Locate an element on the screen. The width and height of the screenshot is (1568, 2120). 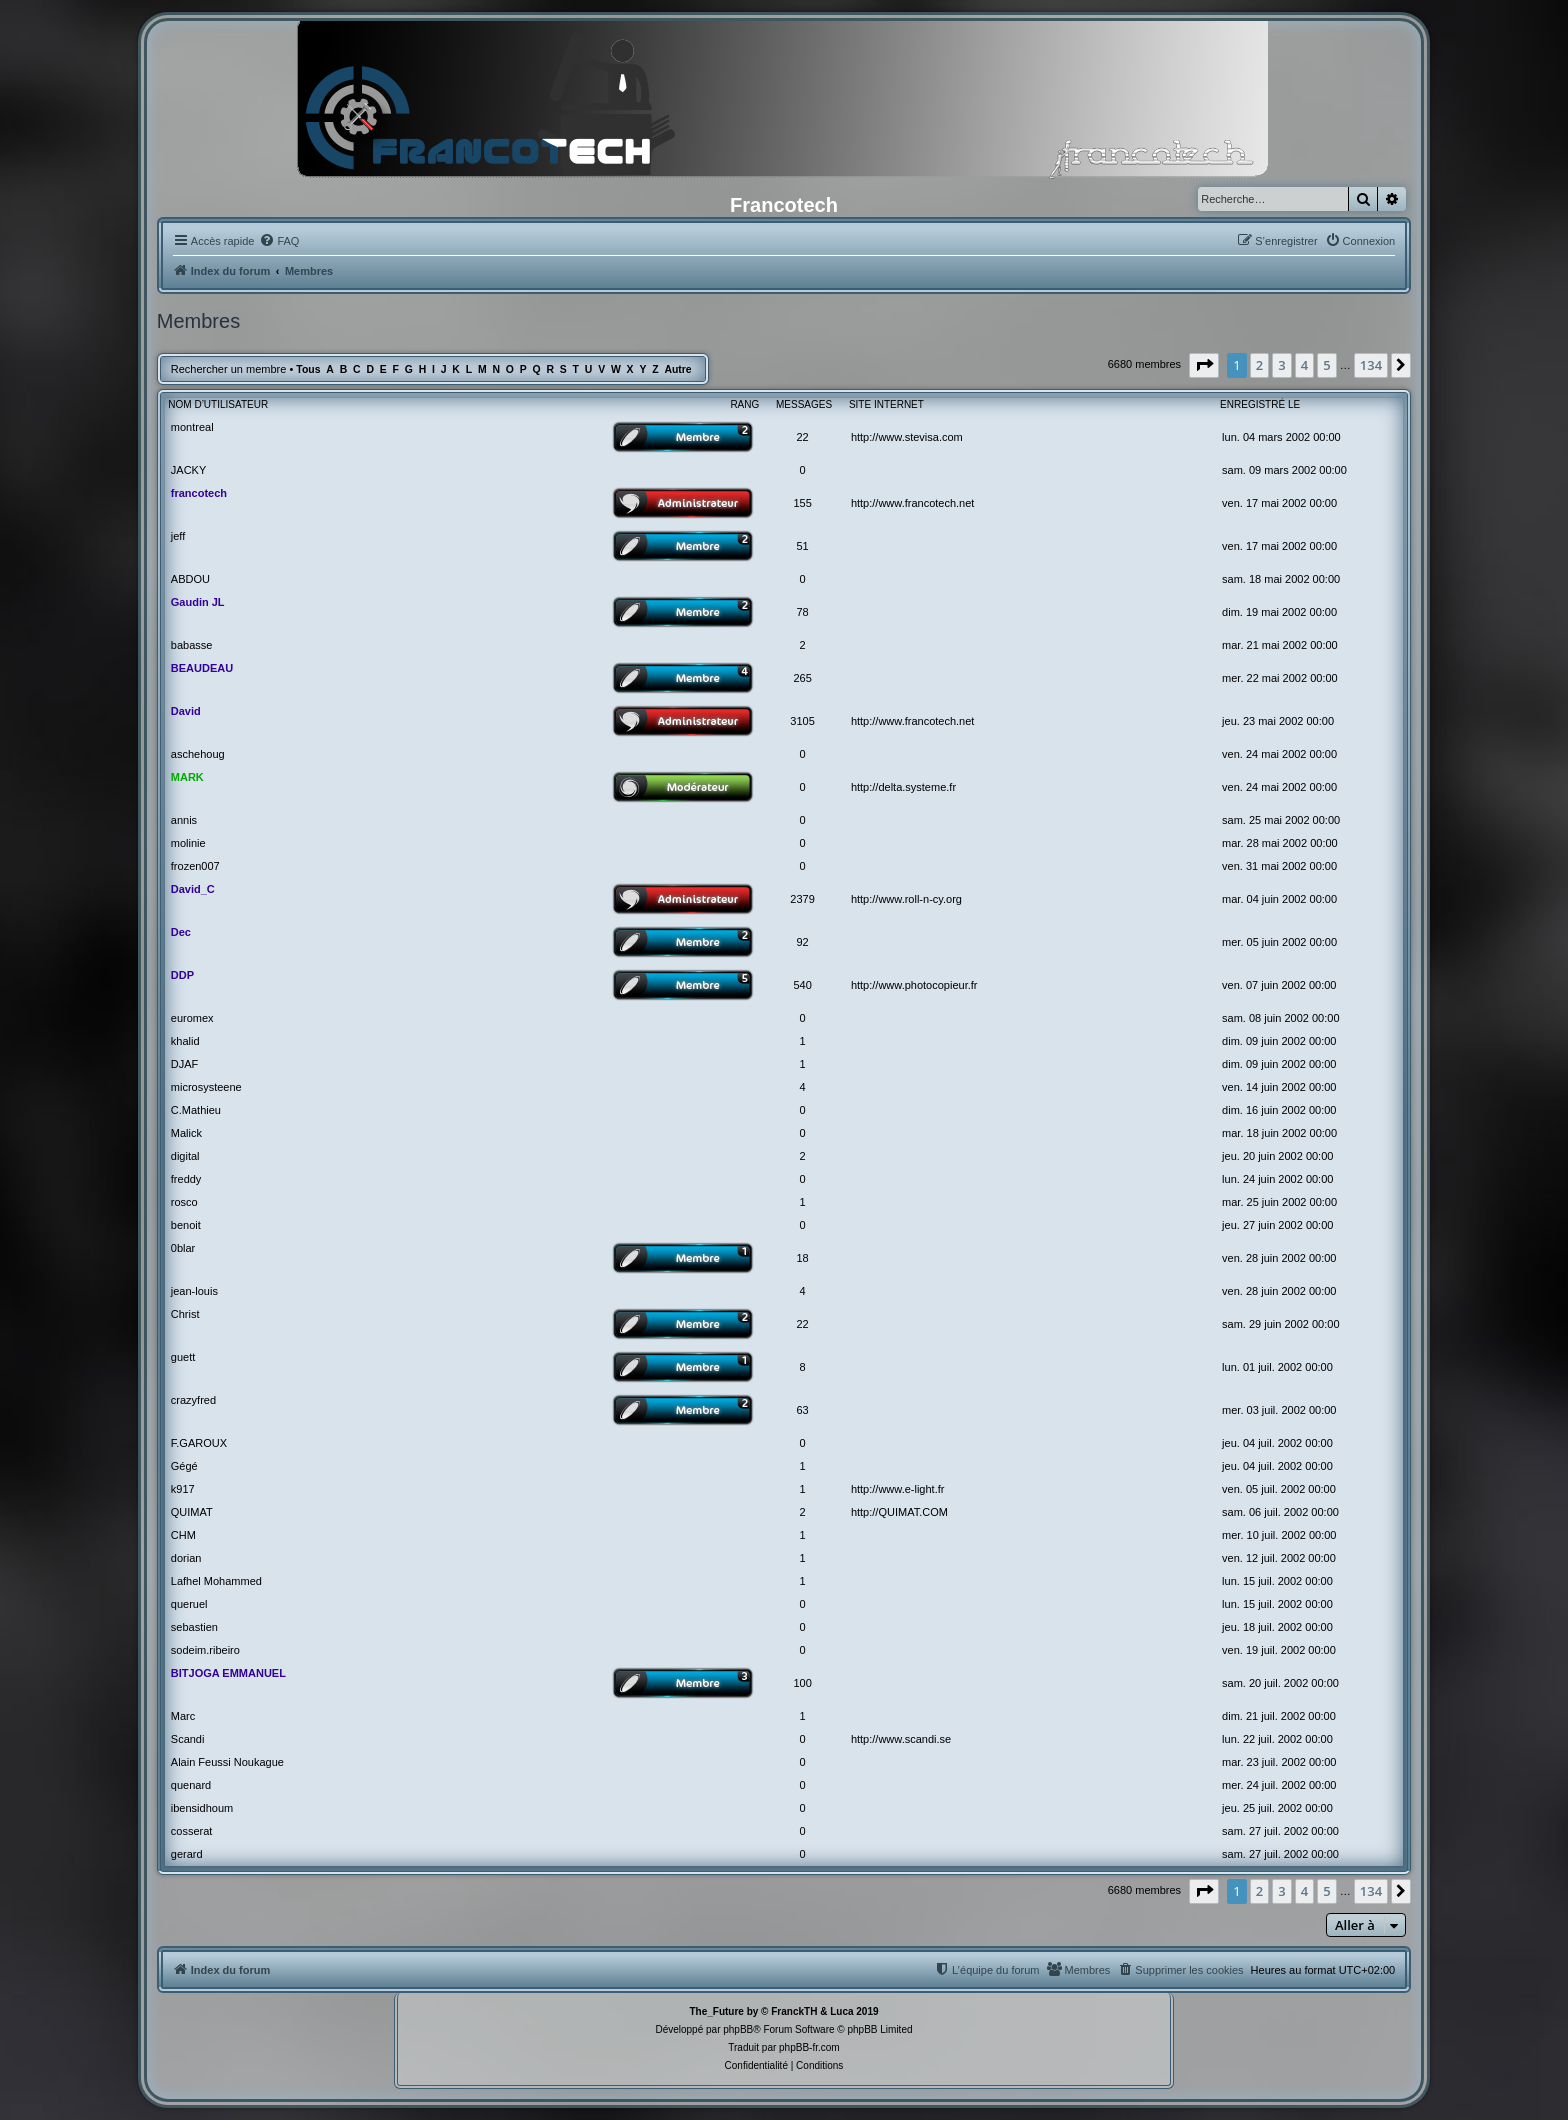
Scandi is located at coordinates (188, 1739).